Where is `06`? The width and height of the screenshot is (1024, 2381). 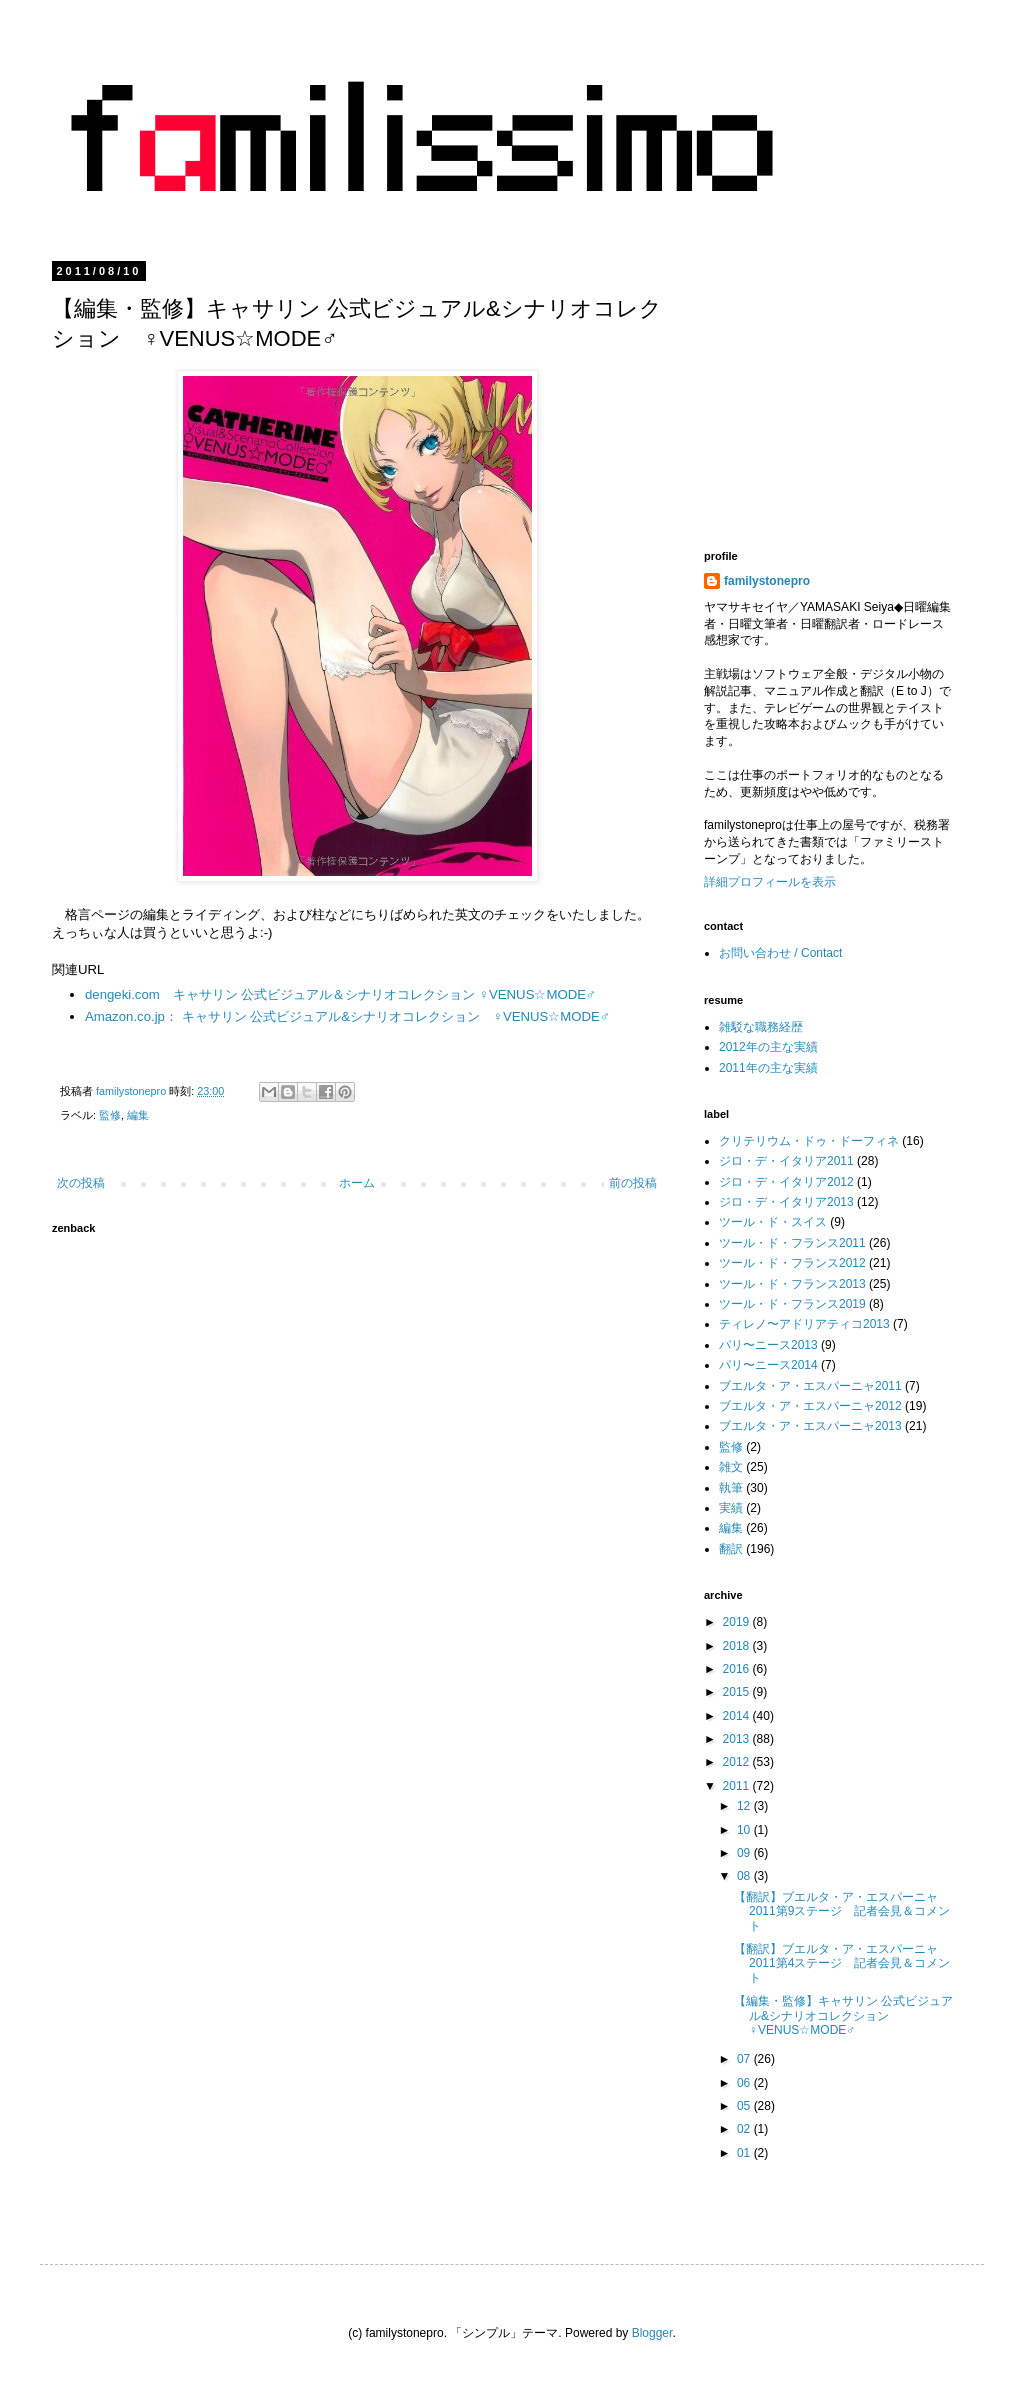
06 is located at coordinates (745, 2083).